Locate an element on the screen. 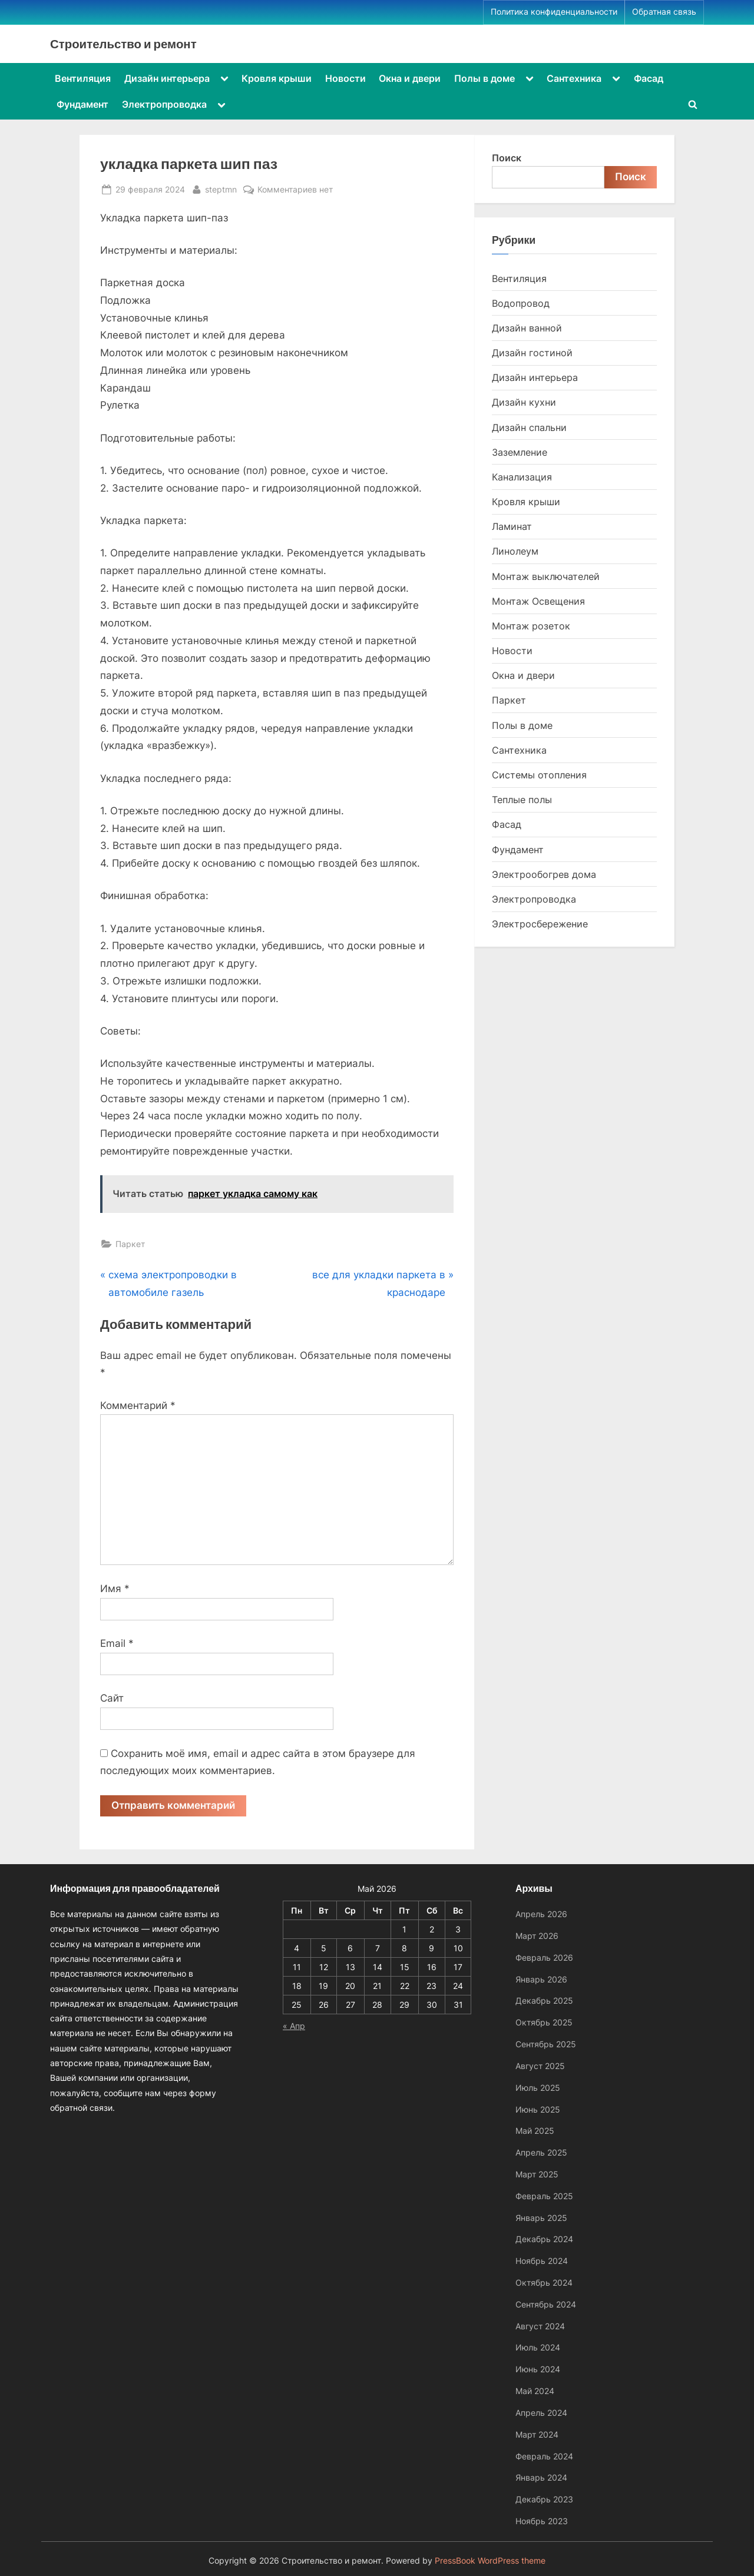  Системы отопления is located at coordinates (539, 775).